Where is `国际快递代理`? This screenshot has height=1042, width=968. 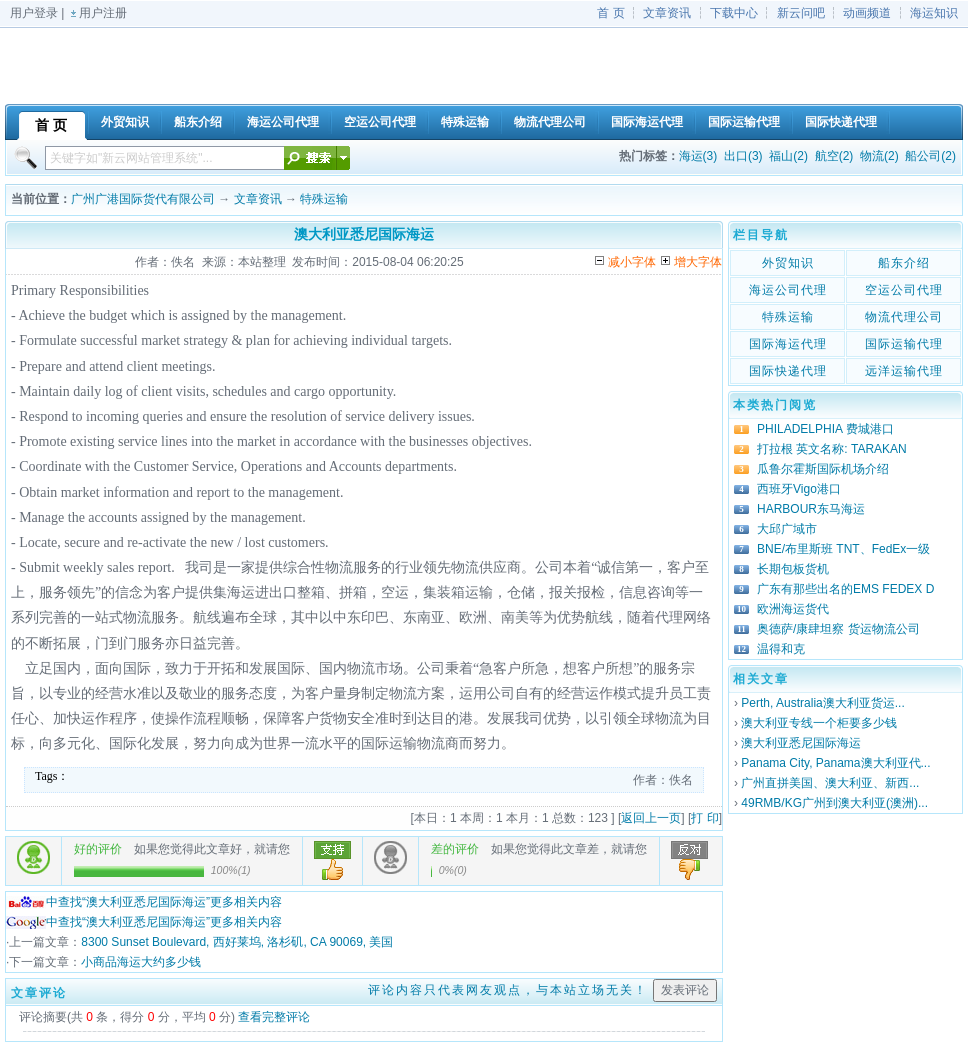
国际快递代理 is located at coordinates (788, 371).